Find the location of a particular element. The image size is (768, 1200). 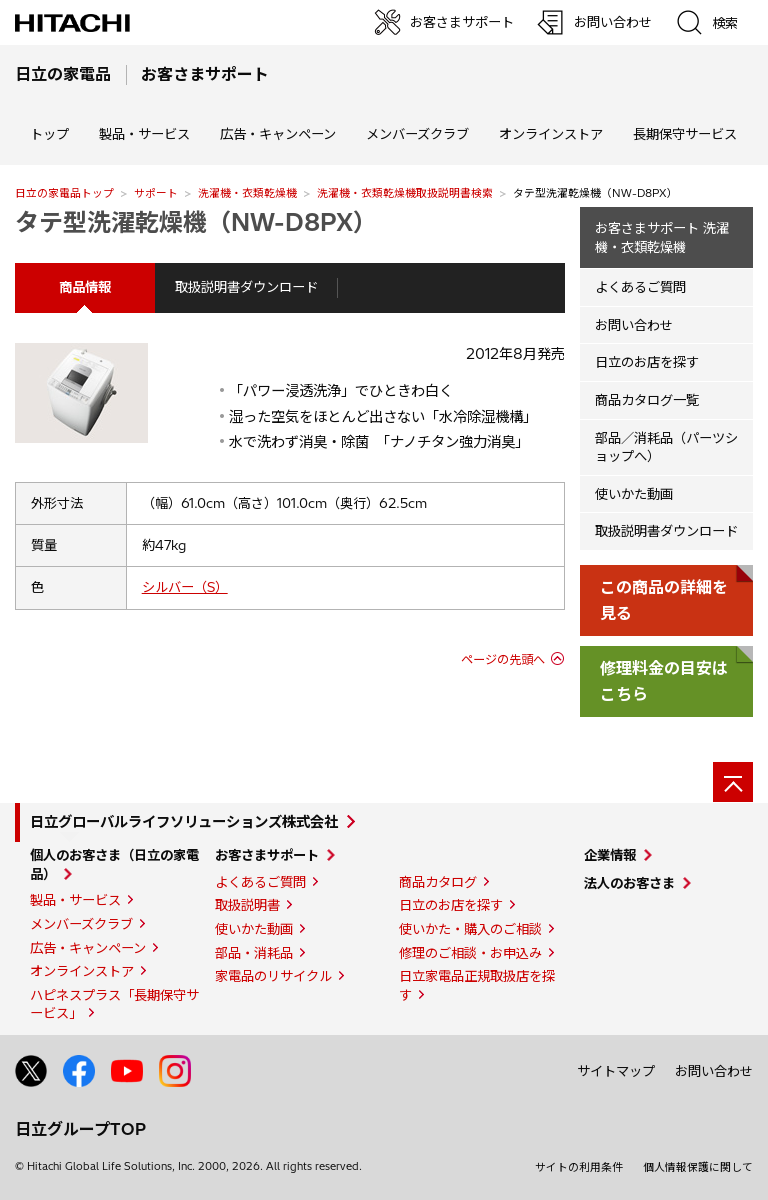

[ページの先頭へ] is located at coordinates (733, 782).